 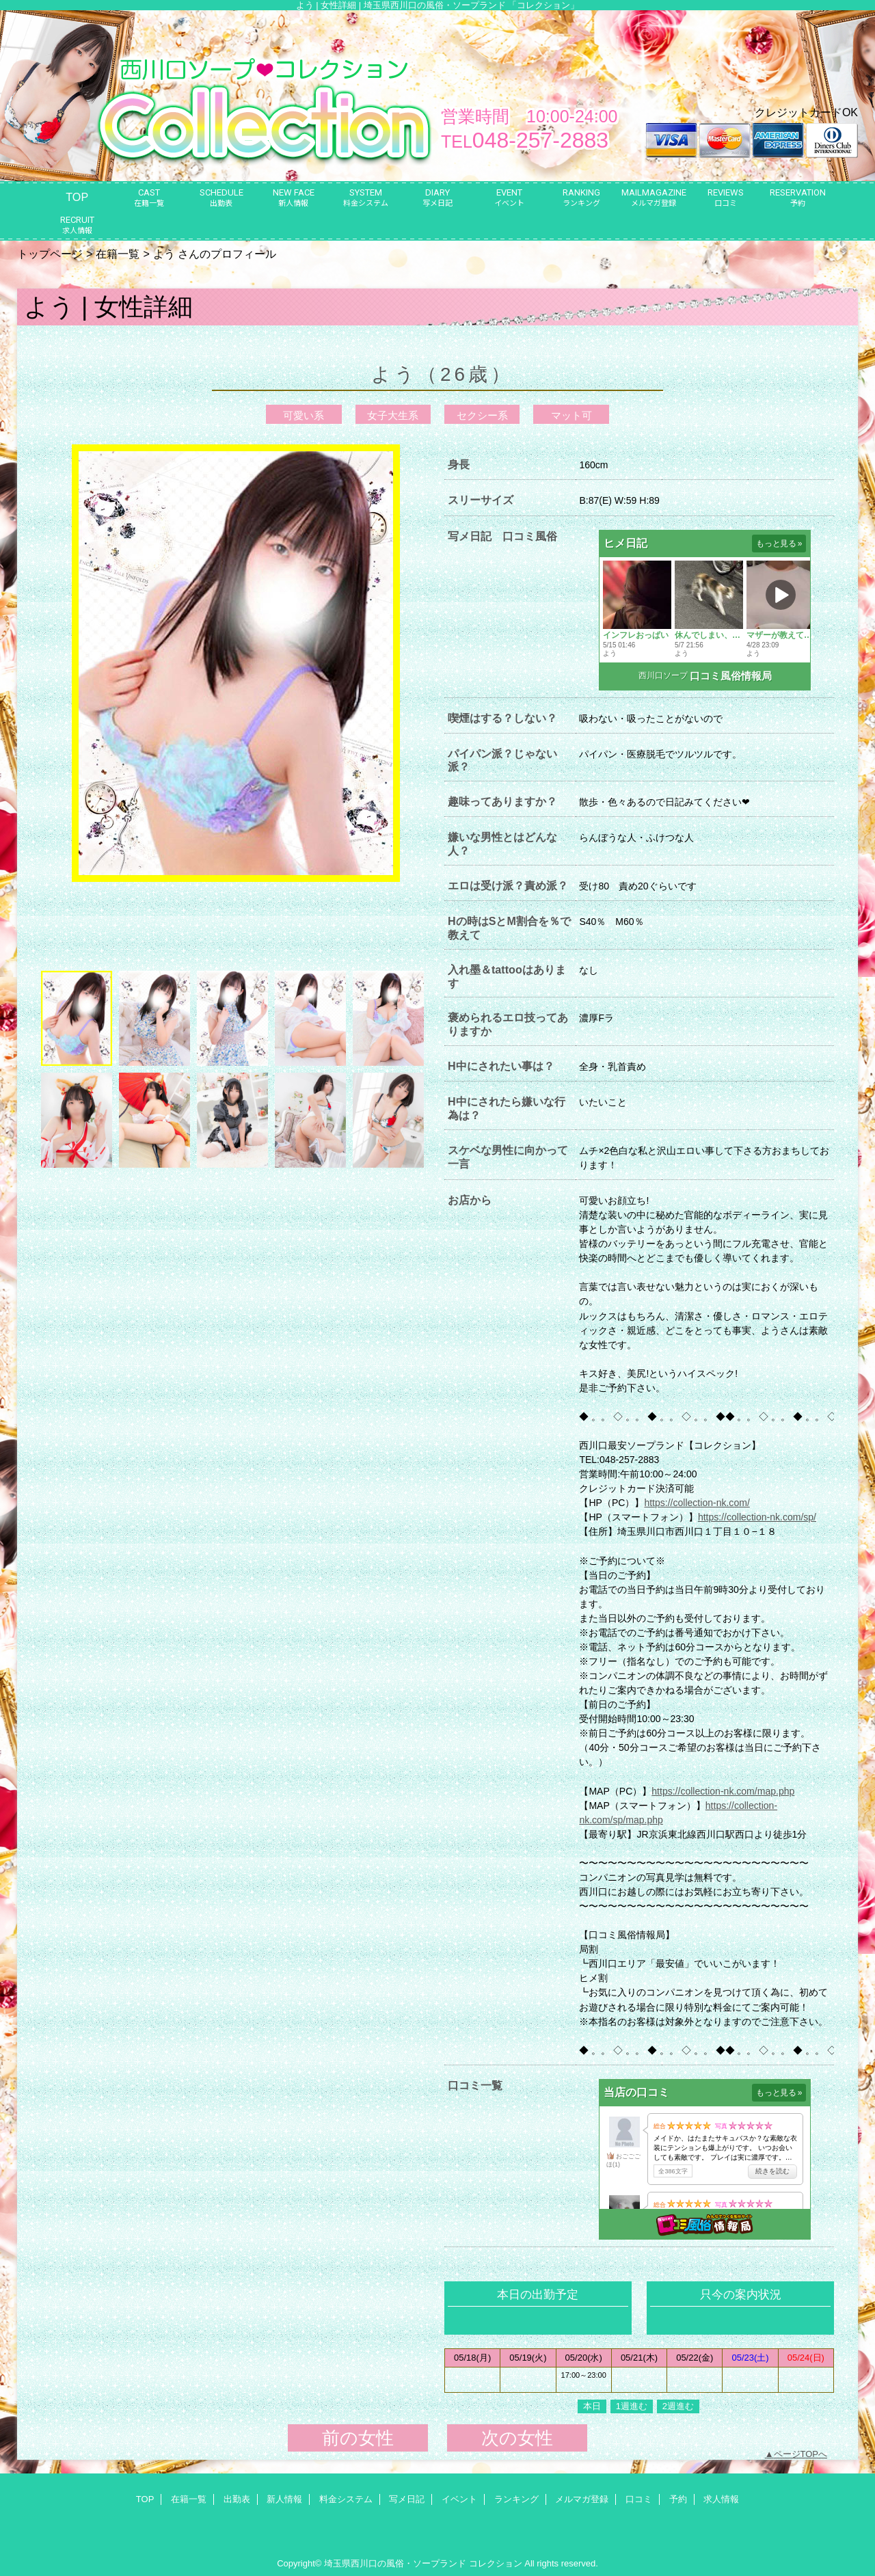 What do you see at coordinates (495, 2563) in the screenshot?
I see `コレクション` at bounding box center [495, 2563].